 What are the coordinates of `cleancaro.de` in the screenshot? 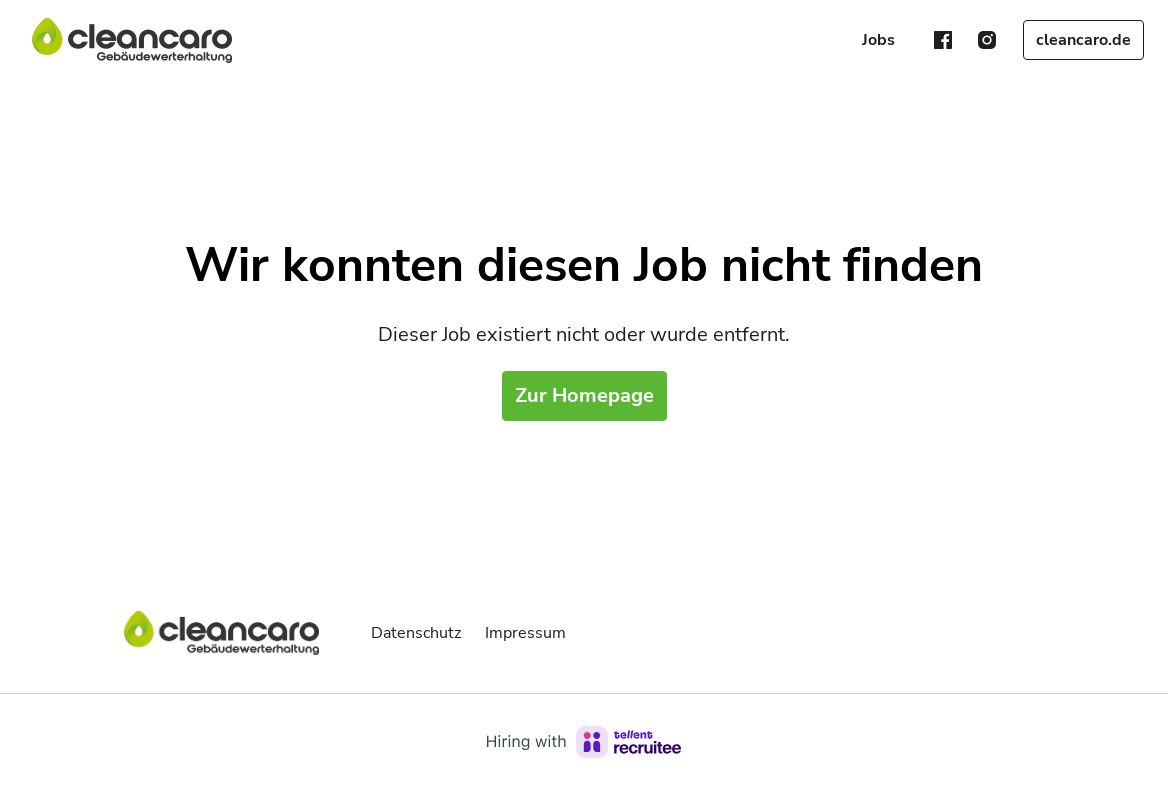 It's located at (1083, 40).